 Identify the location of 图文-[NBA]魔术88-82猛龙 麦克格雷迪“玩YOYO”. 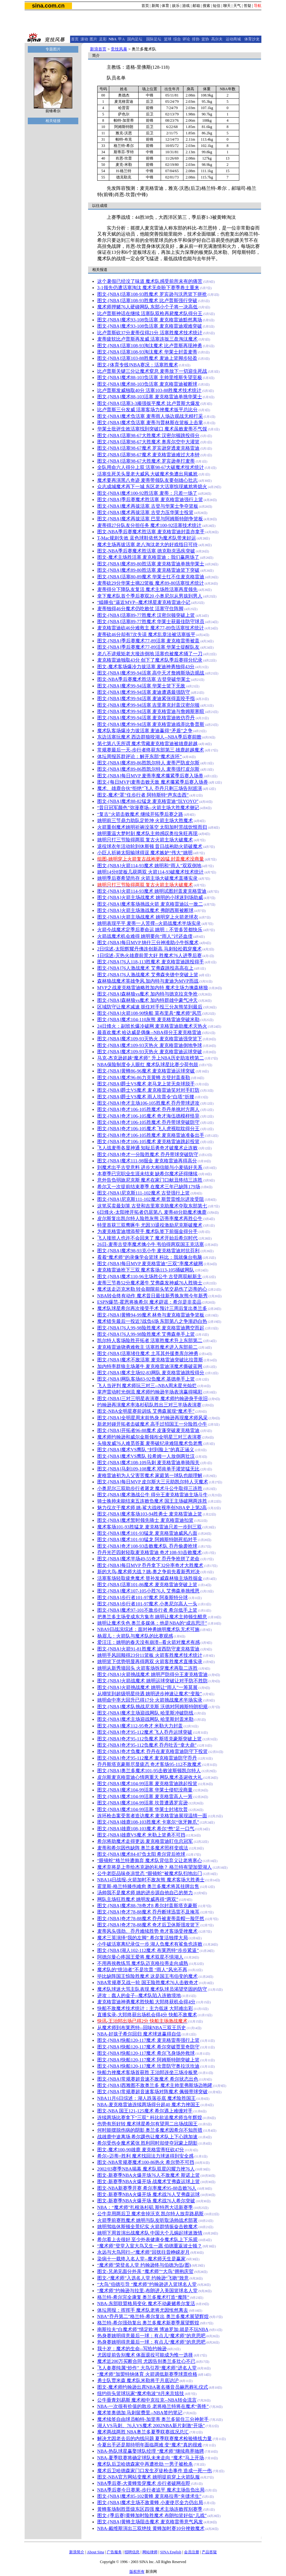
(148, 801).